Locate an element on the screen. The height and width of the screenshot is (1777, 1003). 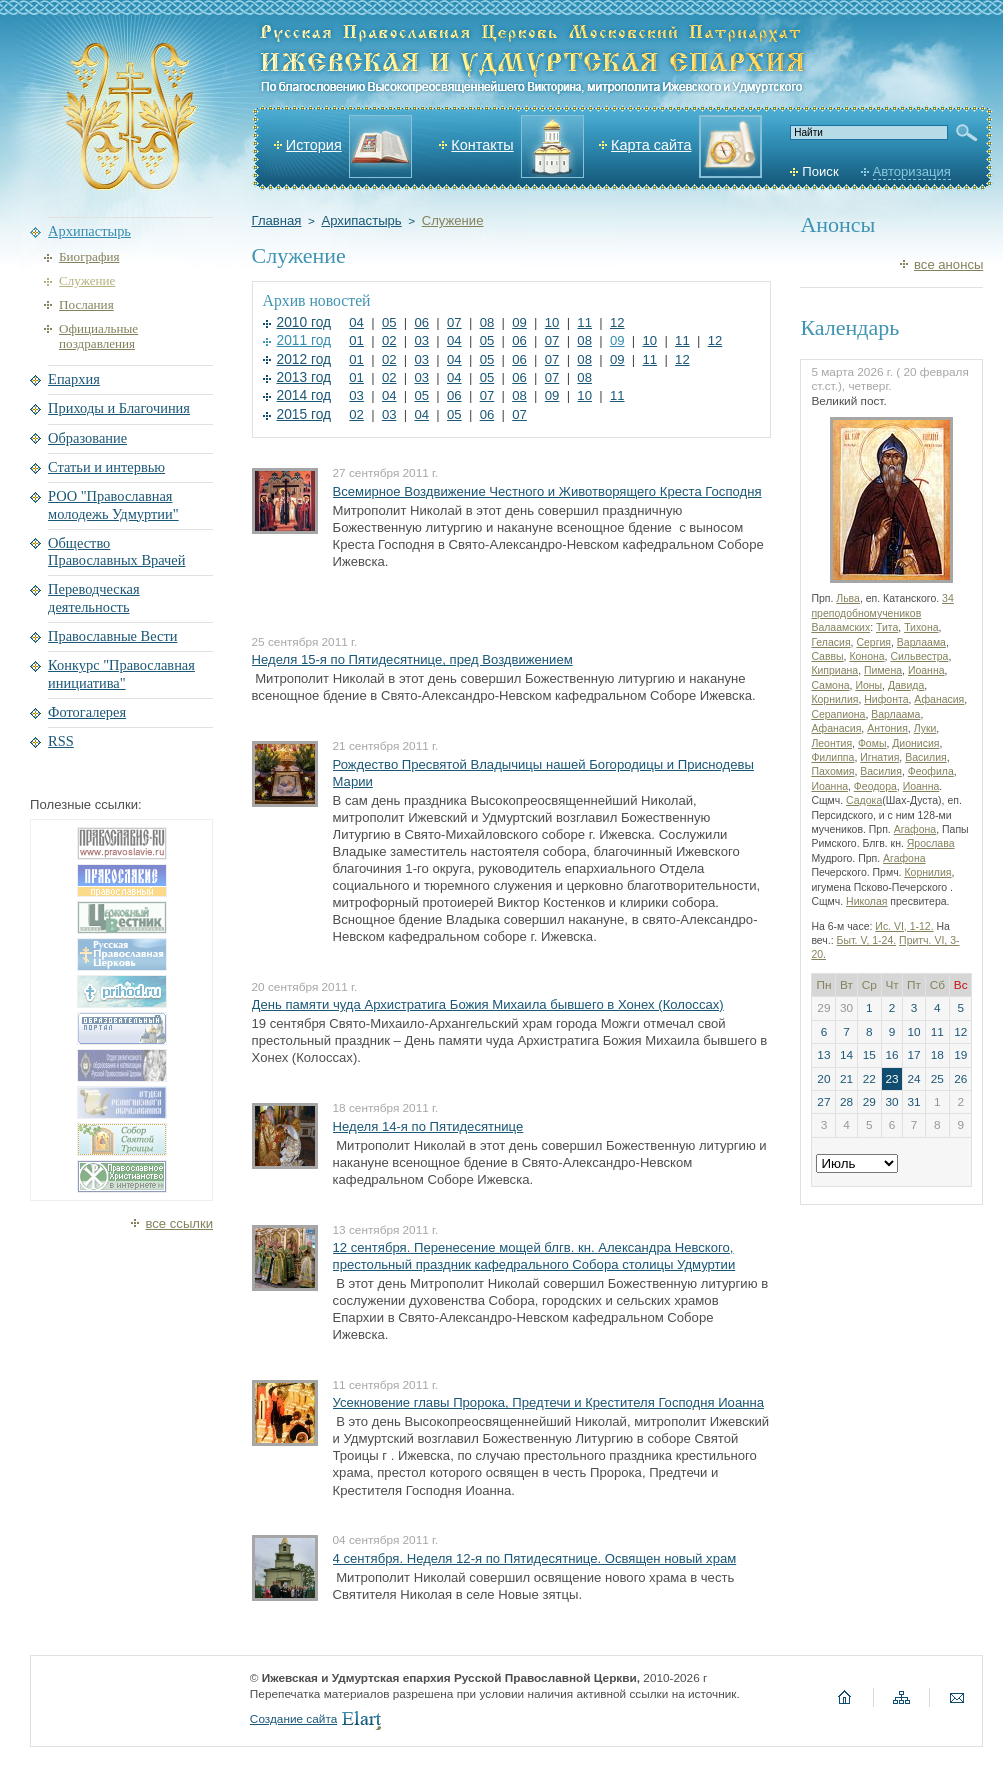
03 is located at coordinates (421, 340).